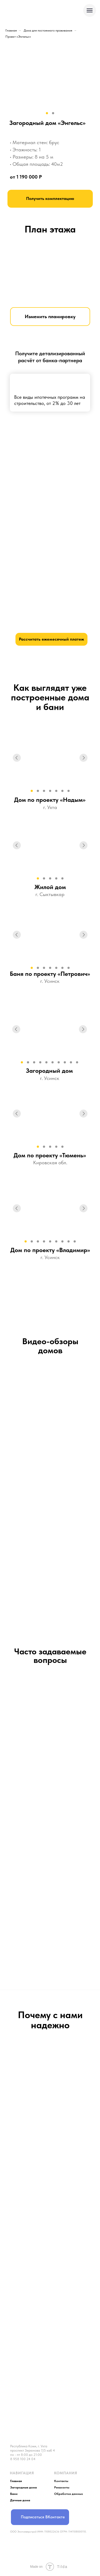  I want to click on Обработка данных, so click(68, 2494).